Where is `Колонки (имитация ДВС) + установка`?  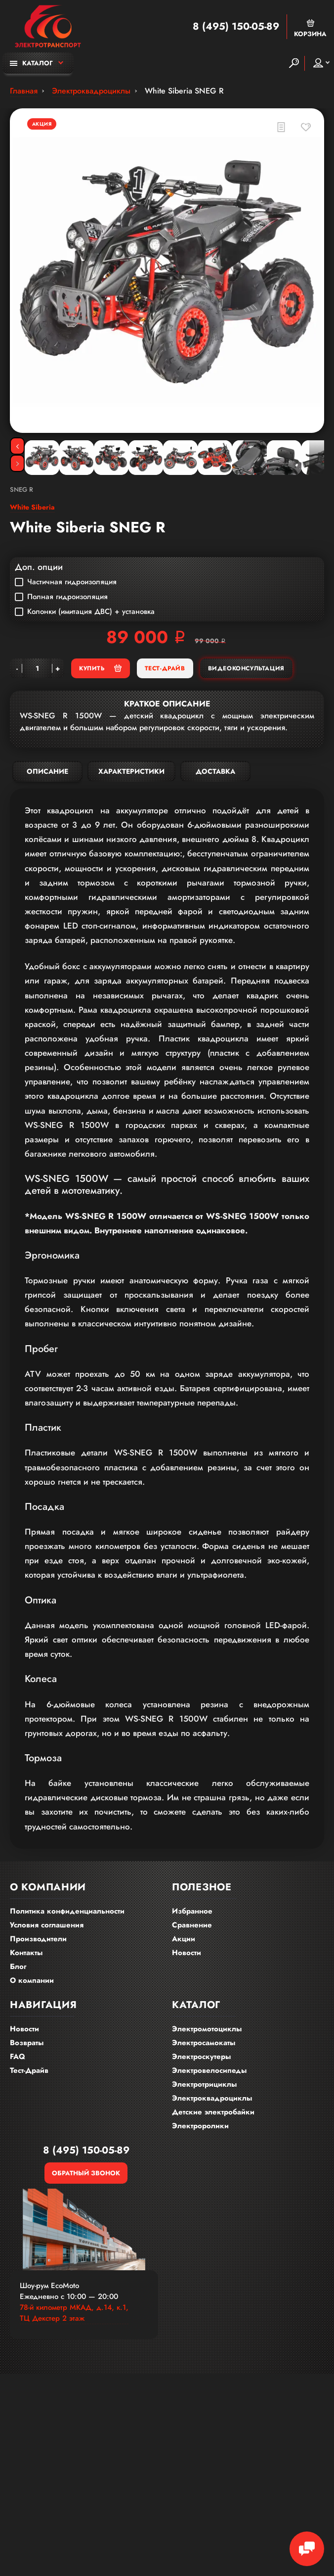
Колонки (имитация ДВС) + установка is located at coordinates (85, 611).